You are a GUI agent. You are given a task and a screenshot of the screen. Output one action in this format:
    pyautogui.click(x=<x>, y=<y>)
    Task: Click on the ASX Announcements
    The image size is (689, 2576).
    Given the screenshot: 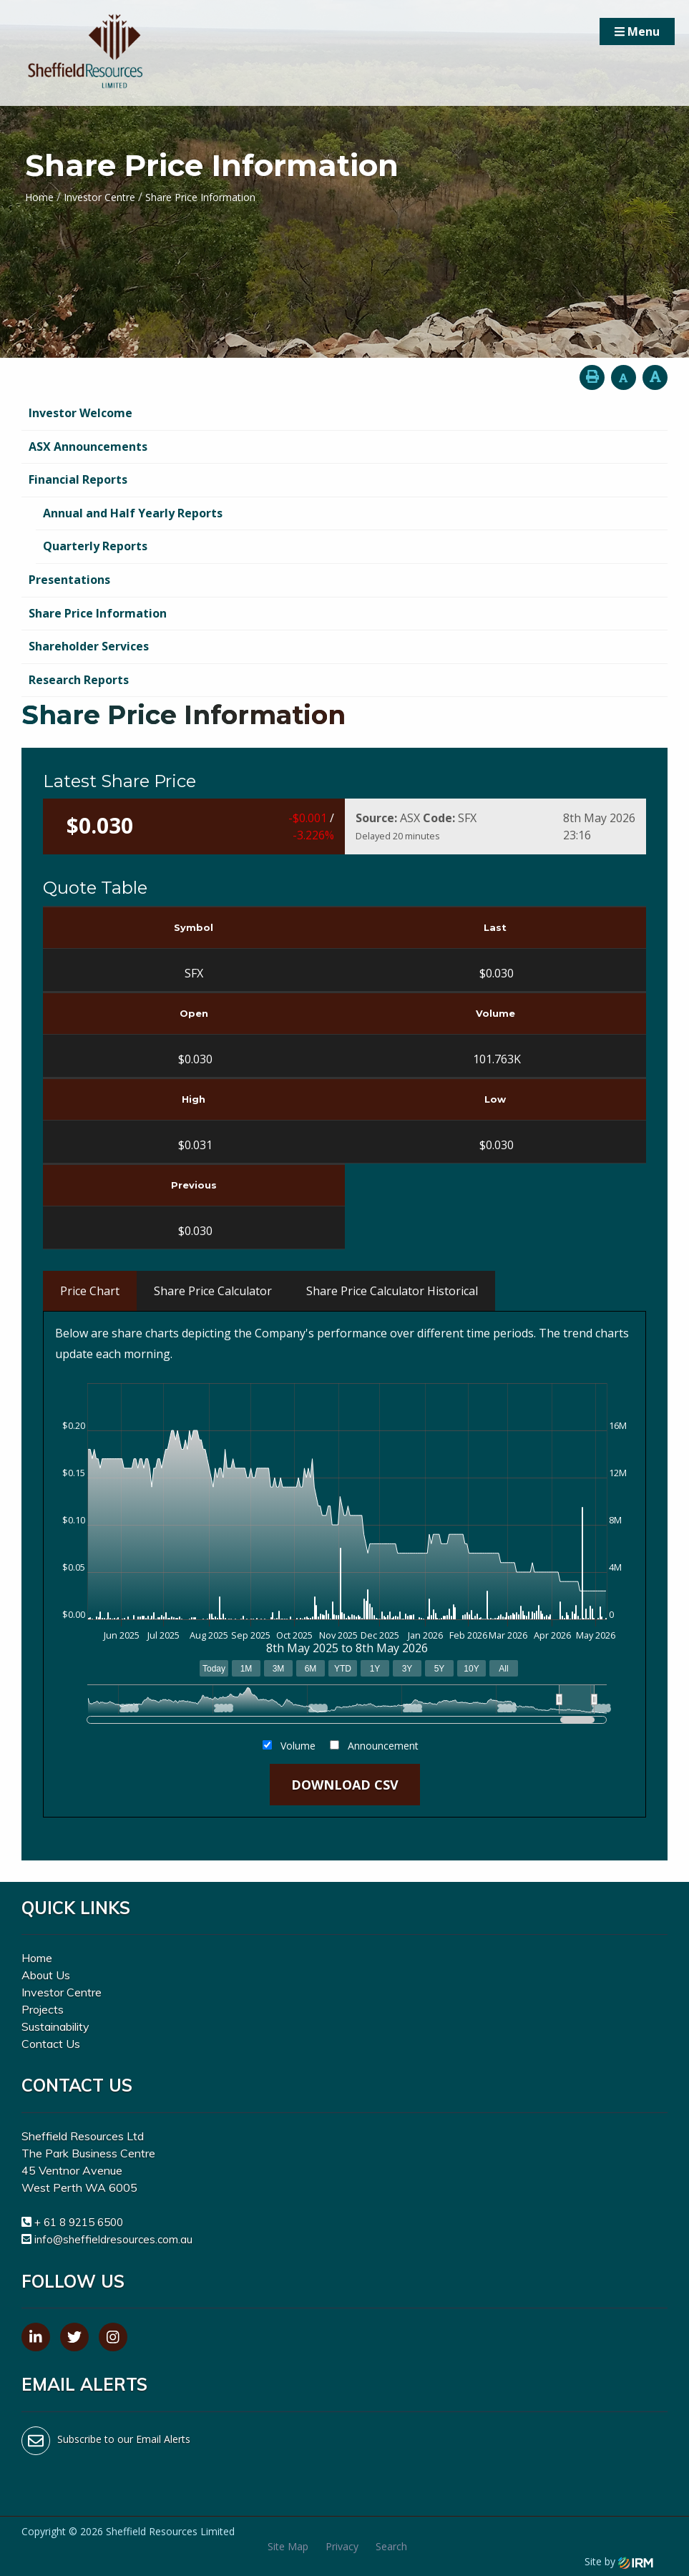 What is the action you would take?
    pyautogui.click(x=88, y=446)
    